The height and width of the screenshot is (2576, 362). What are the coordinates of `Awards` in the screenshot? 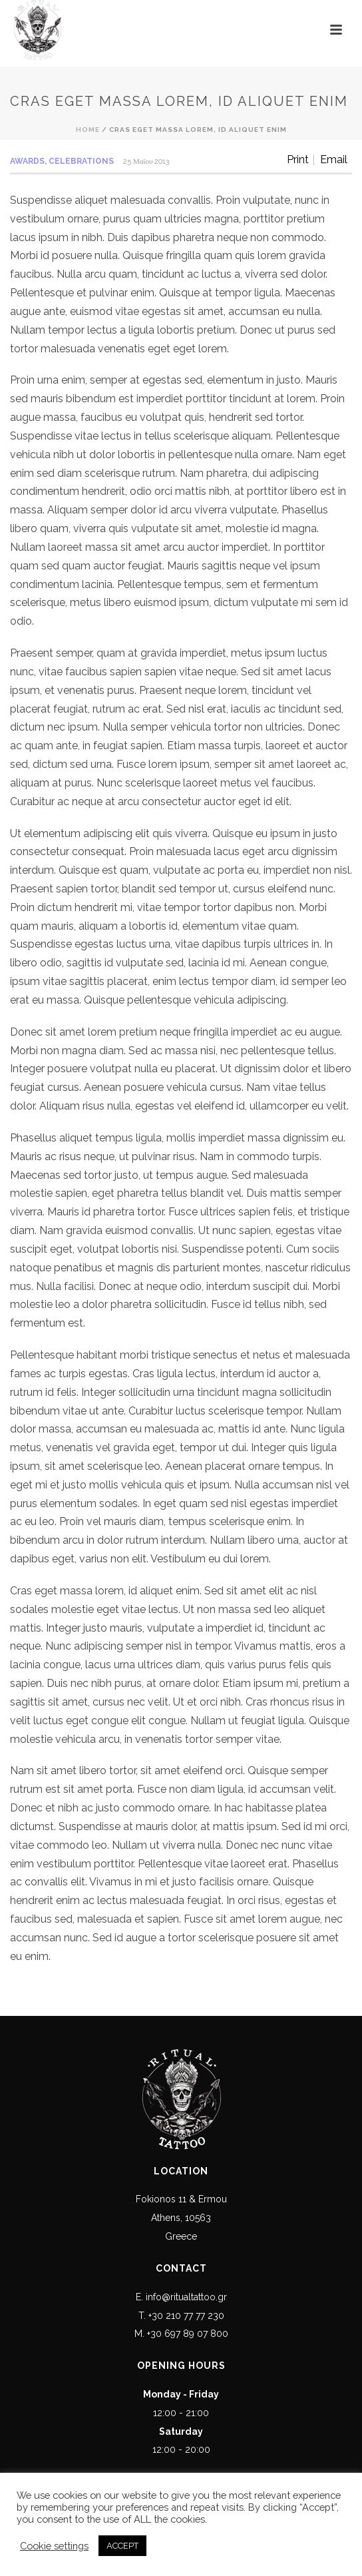 It's located at (27, 161).